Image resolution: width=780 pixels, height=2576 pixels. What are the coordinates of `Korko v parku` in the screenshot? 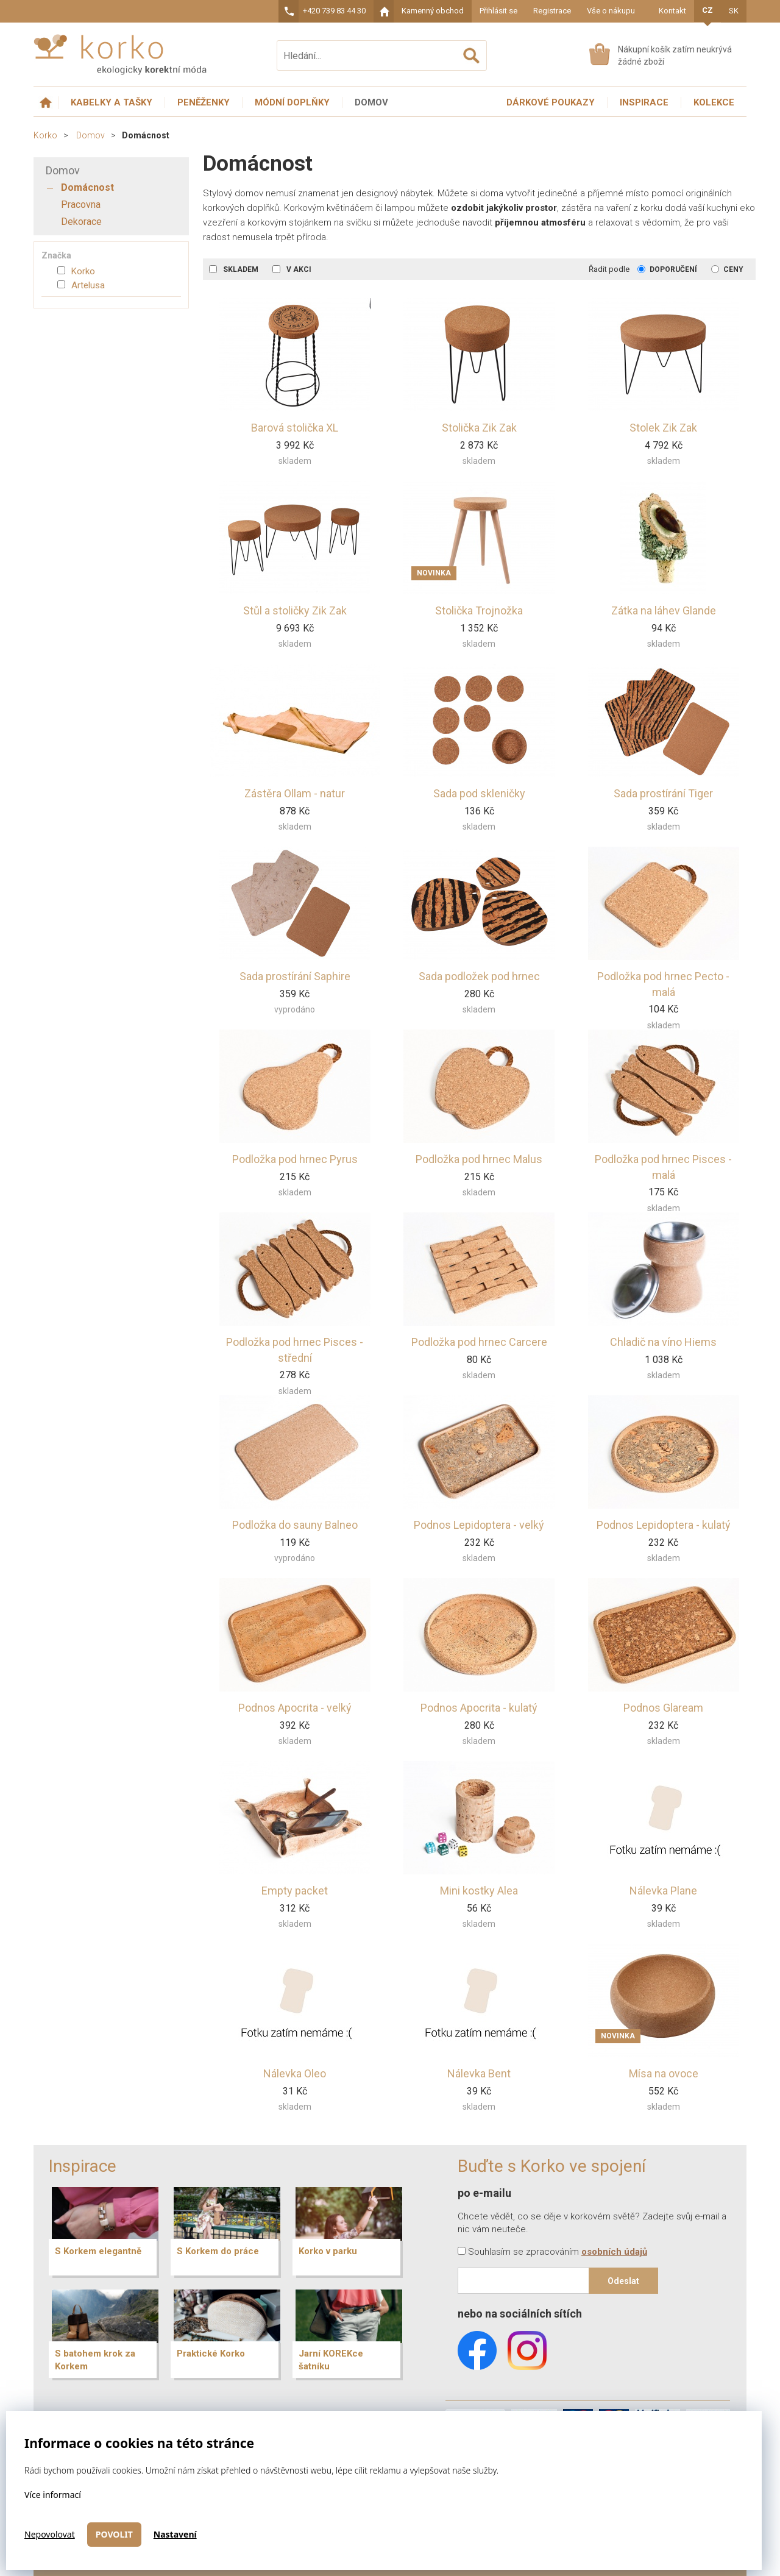 It's located at (328, 2251).